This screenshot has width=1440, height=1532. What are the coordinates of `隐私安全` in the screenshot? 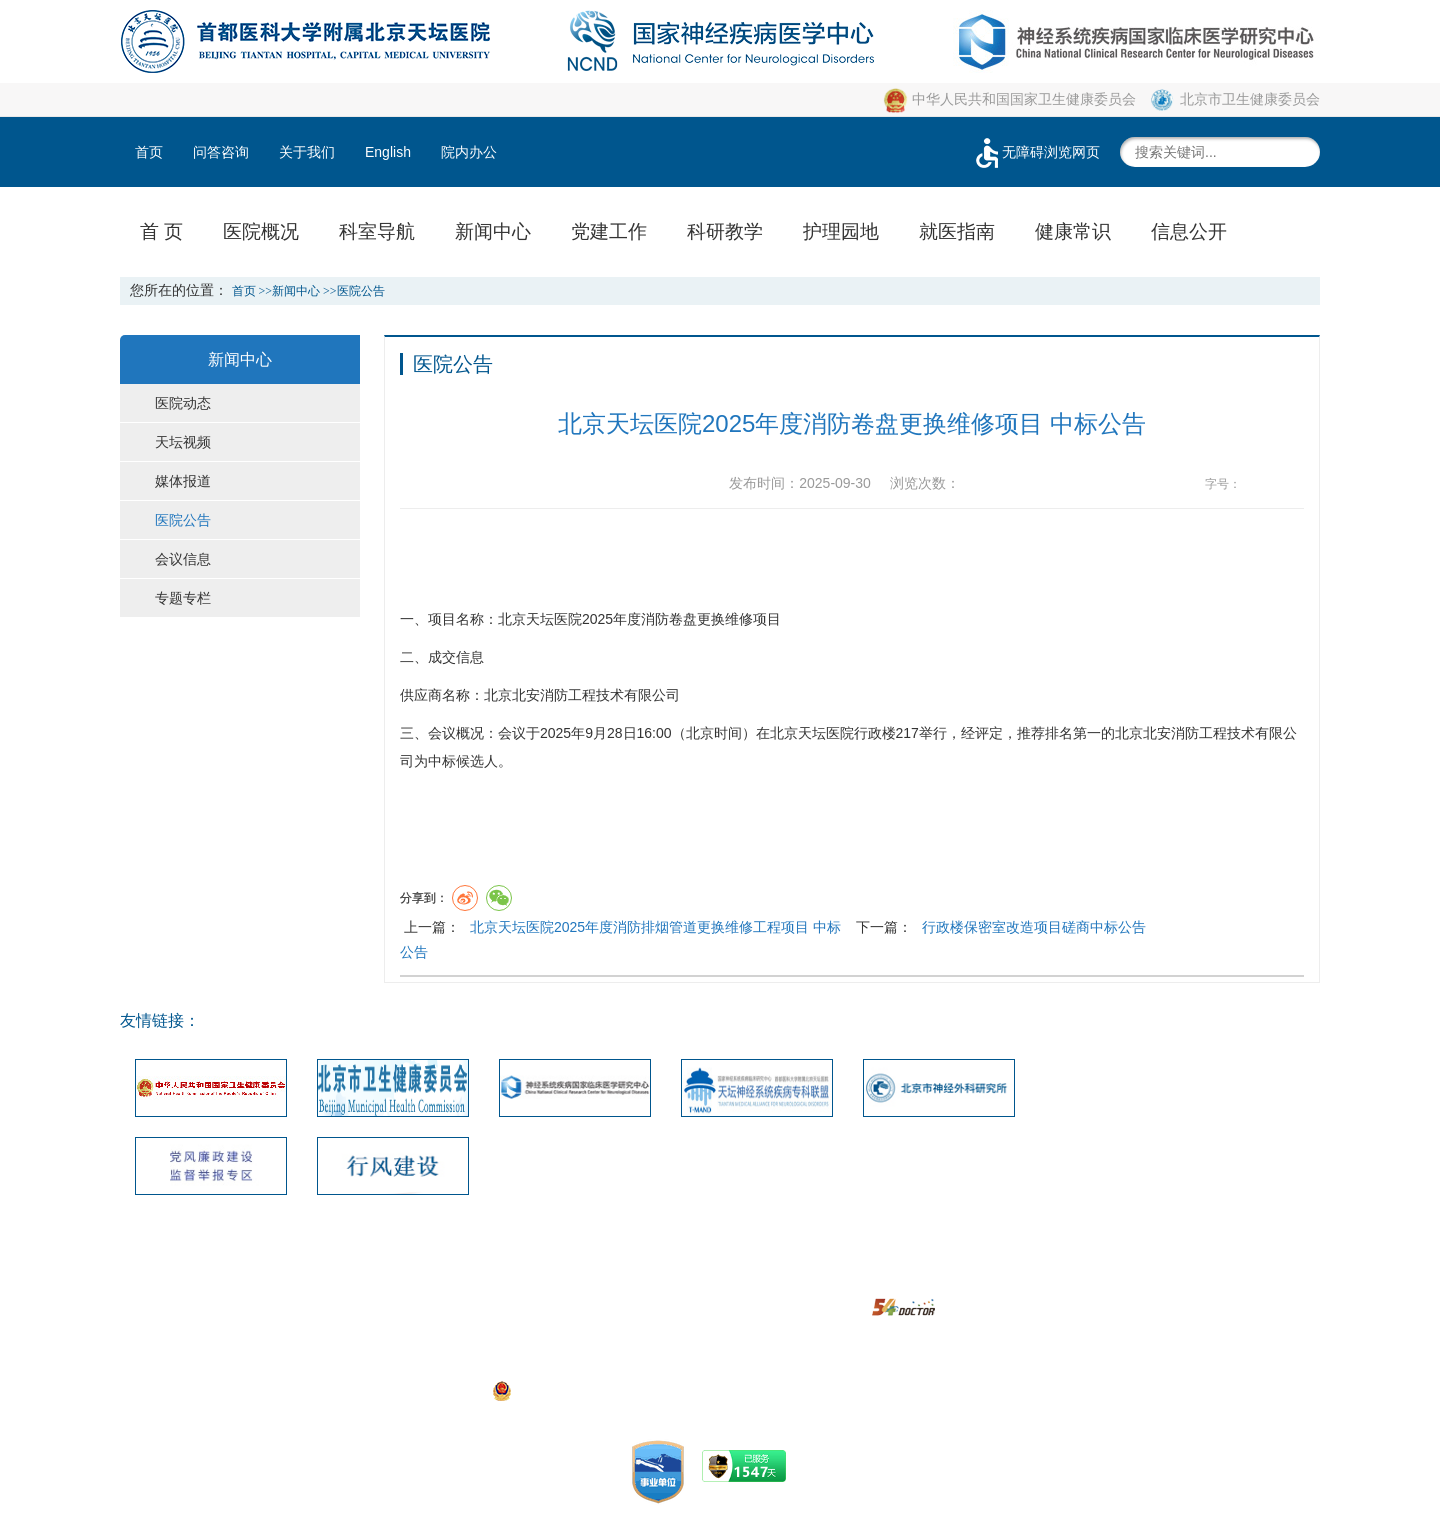 It's located at (919, 1278).